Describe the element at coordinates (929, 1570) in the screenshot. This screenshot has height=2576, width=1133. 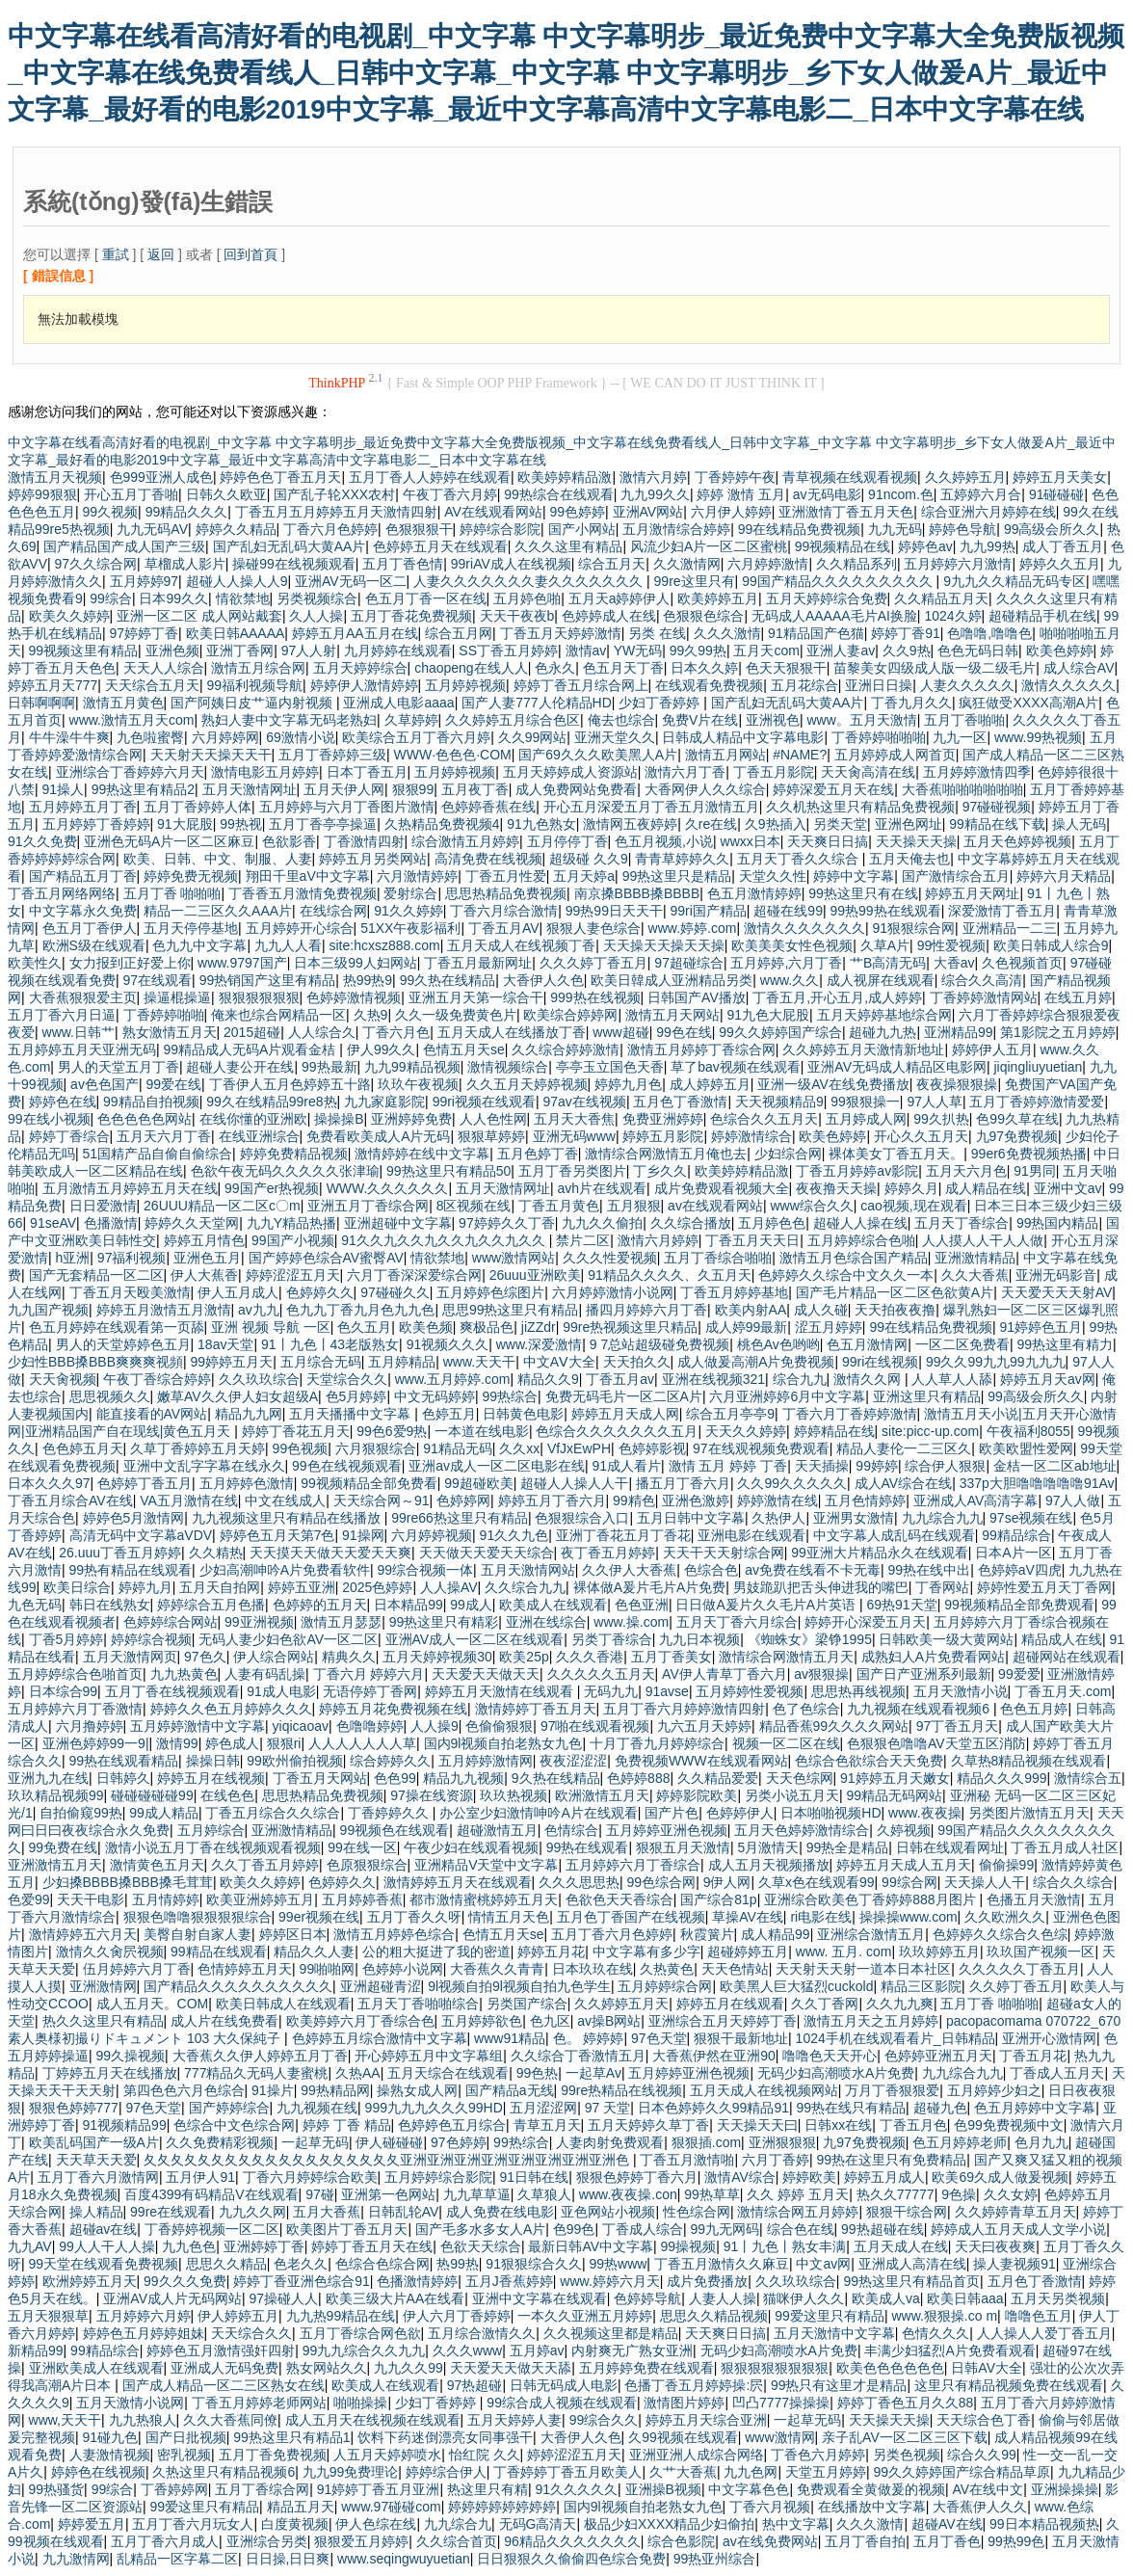
I see `99热在线中出` at that location.